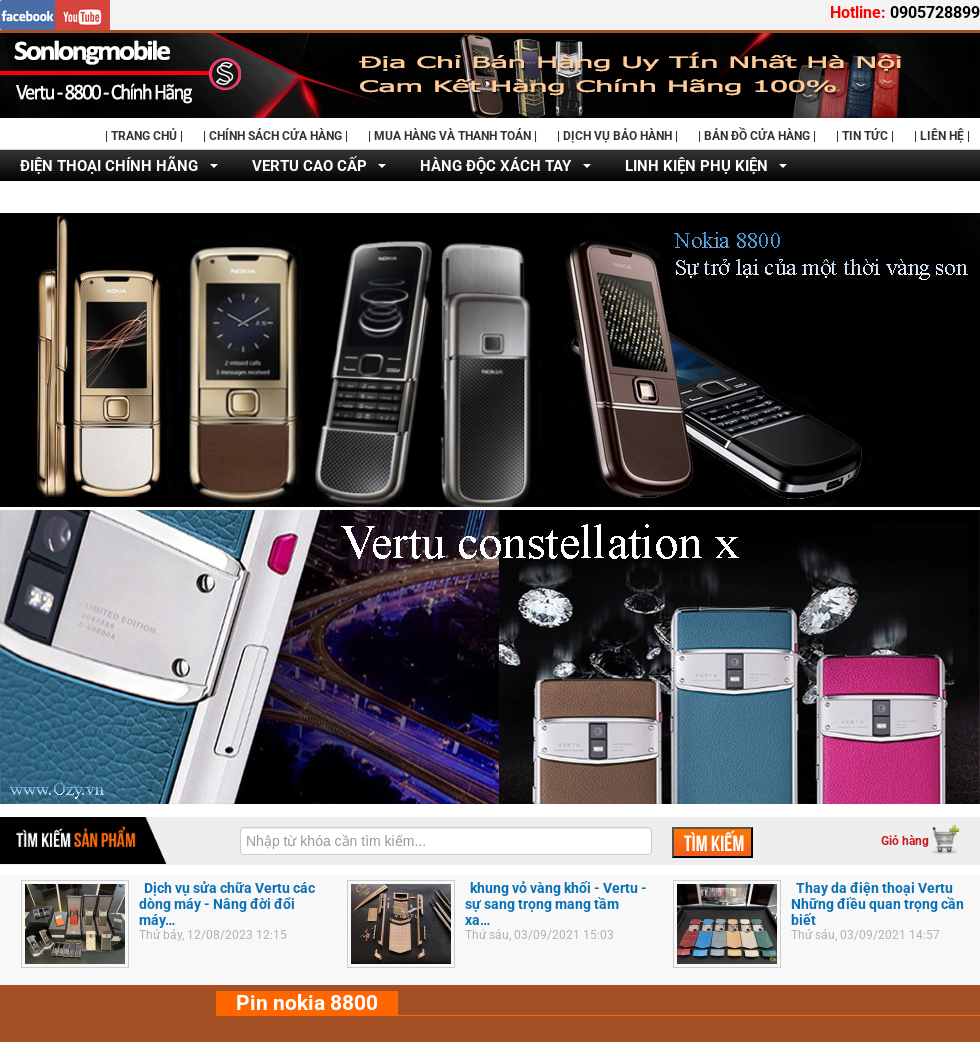 Image resolution: width=980 pixels, height=1042 pixels. I want to click on | CHÍNH SÁCH CỬA HÀNG |, so click(275, 136).